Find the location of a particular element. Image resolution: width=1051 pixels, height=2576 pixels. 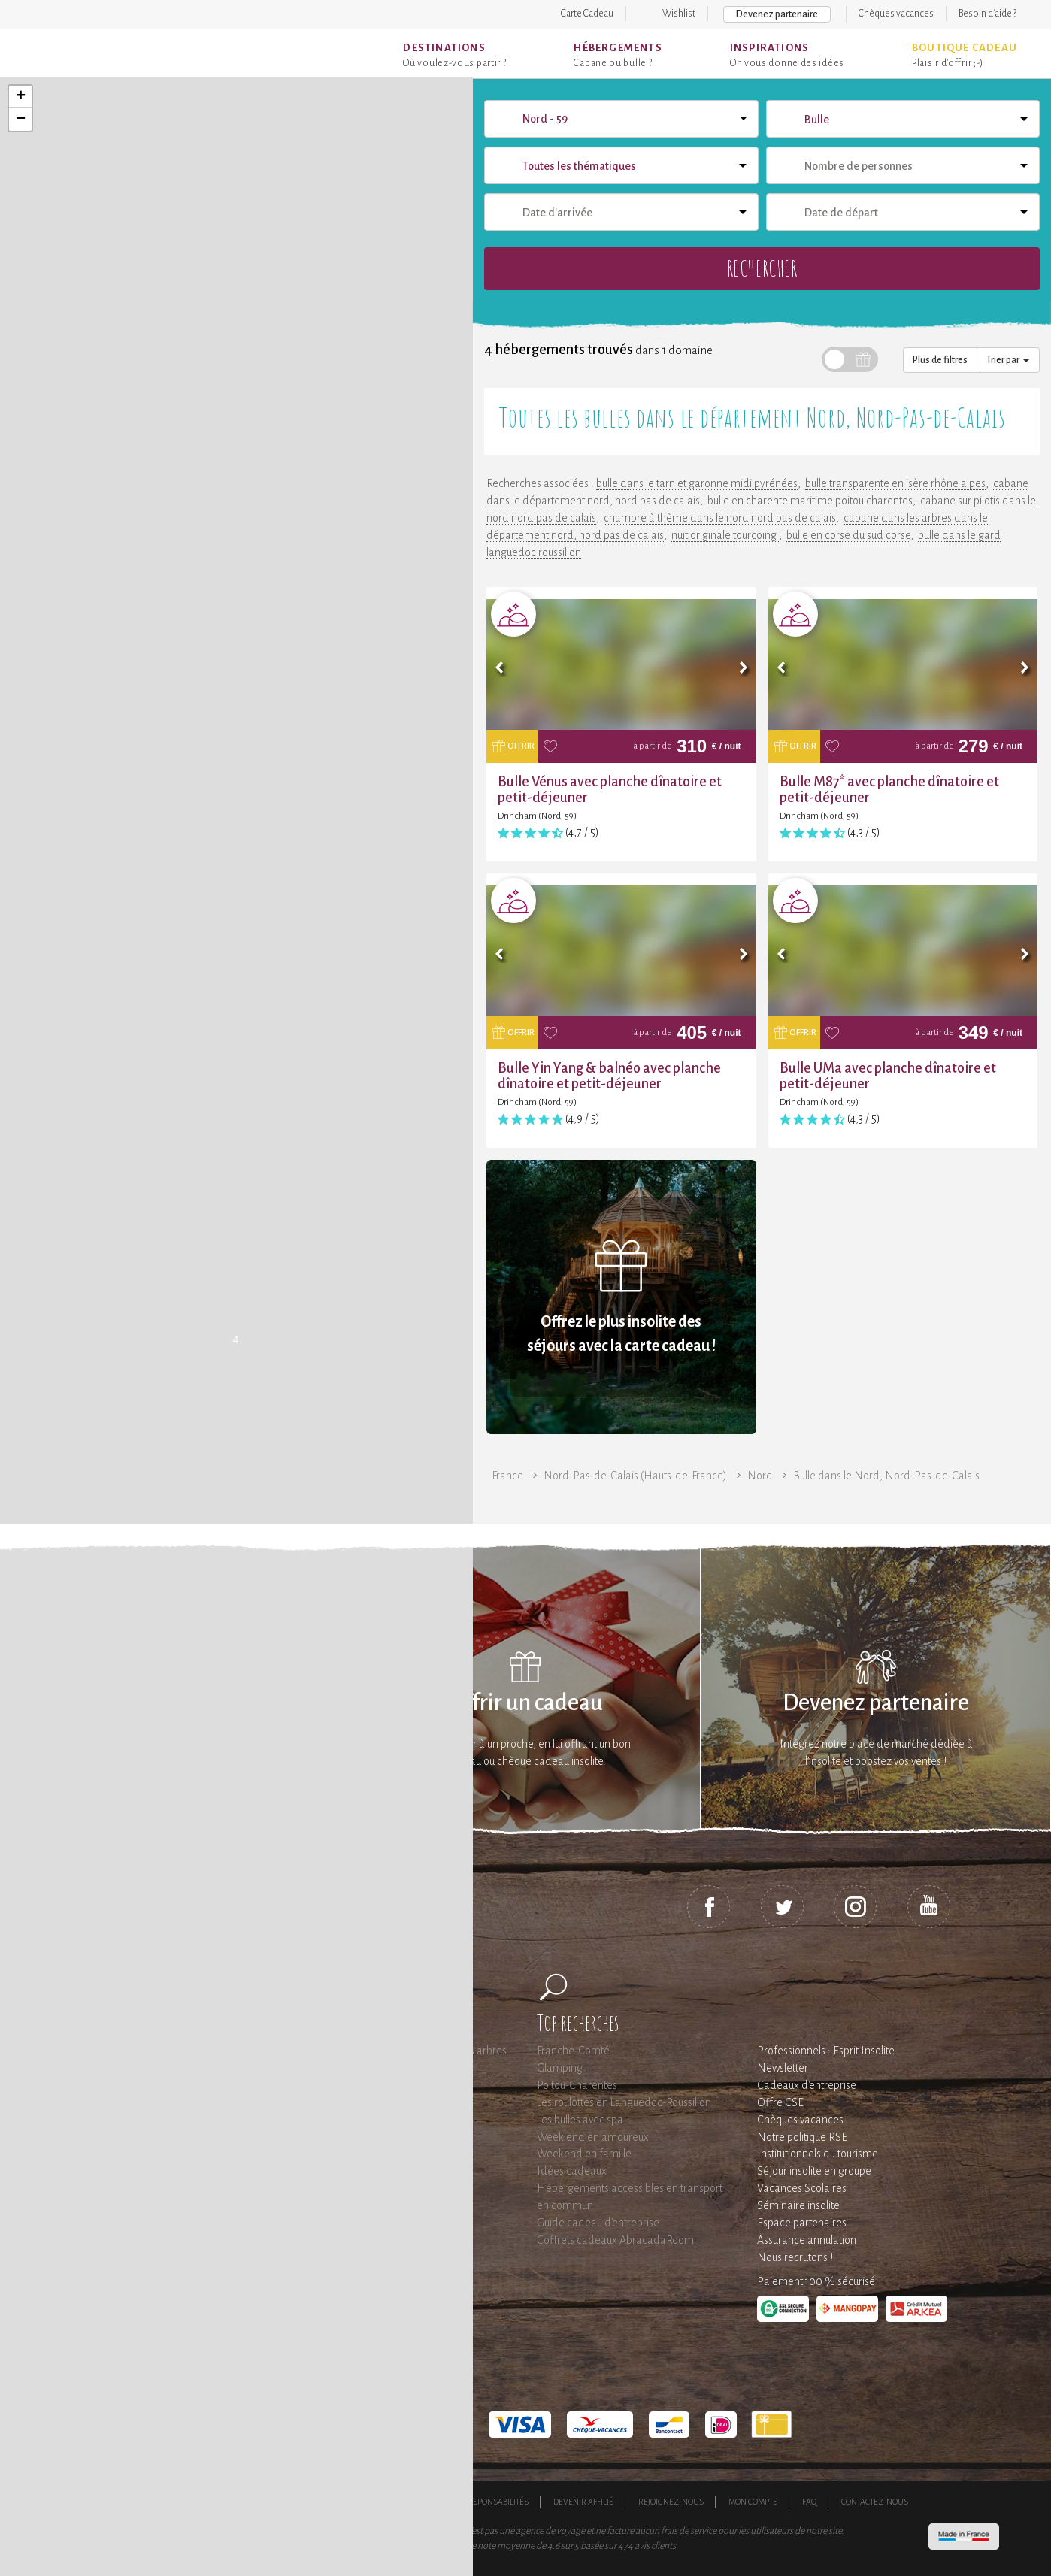

Poitou-Charentes is located at coordinates (577, 2085).